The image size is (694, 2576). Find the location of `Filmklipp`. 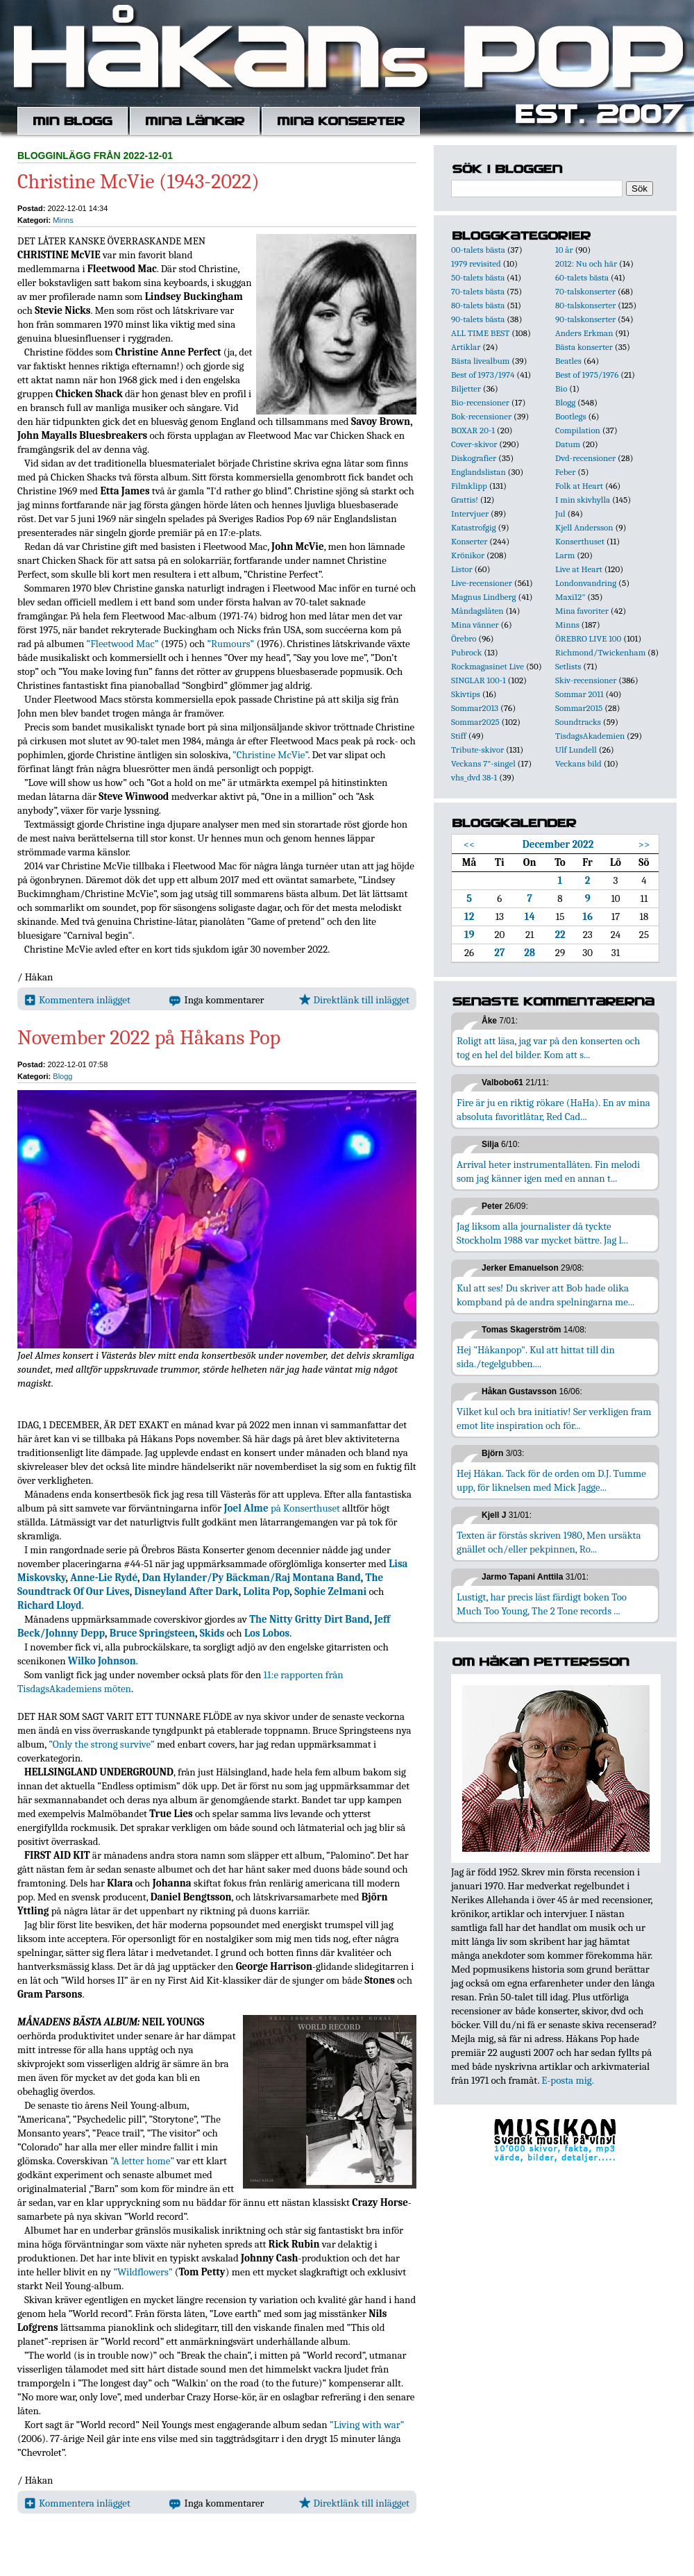

Filmklipp is located at coordinates (469, 485).